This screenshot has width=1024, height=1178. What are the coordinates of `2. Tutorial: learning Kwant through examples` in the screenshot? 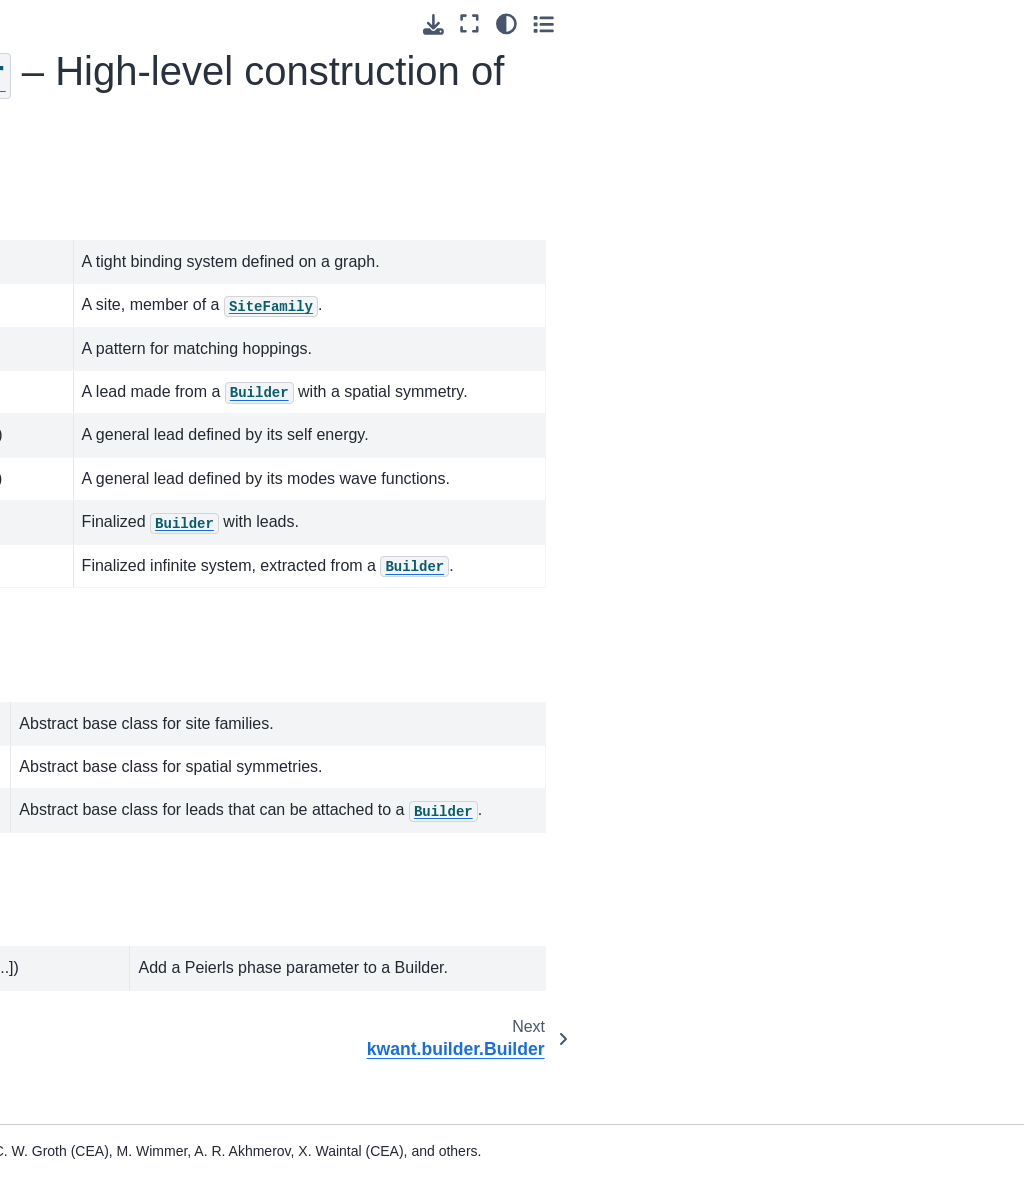 It's located at (87, 197).